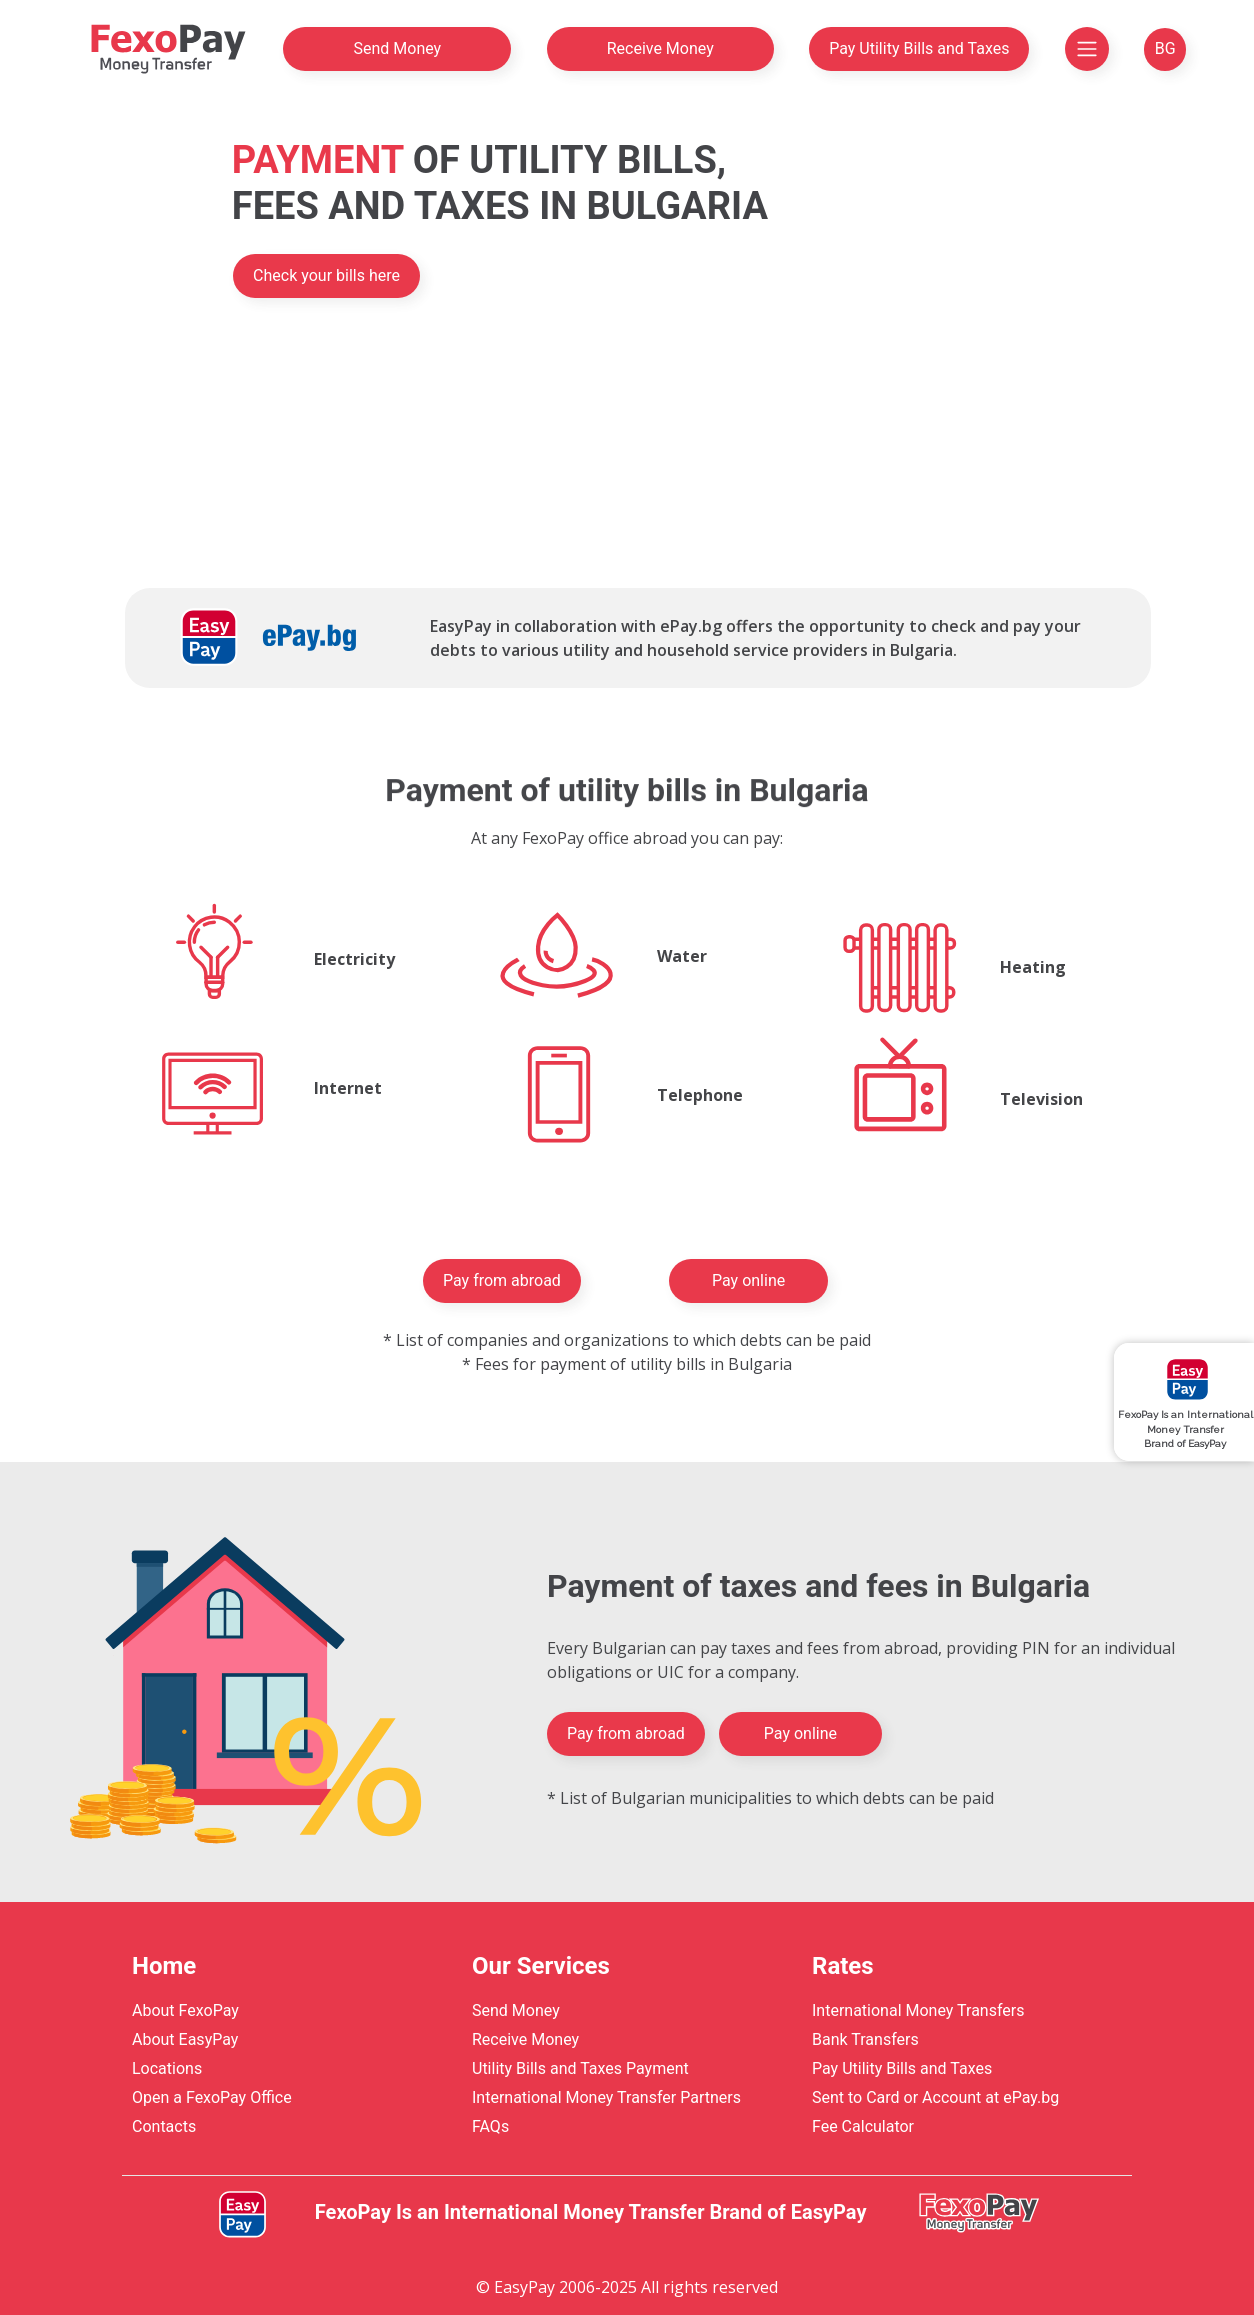 Image resolution: width=1254 pixels, height=2315 pixels. What do you see at coordinates (397, 48) in the screenshot?
I see `Send Money` at bounding box center [397, 48].